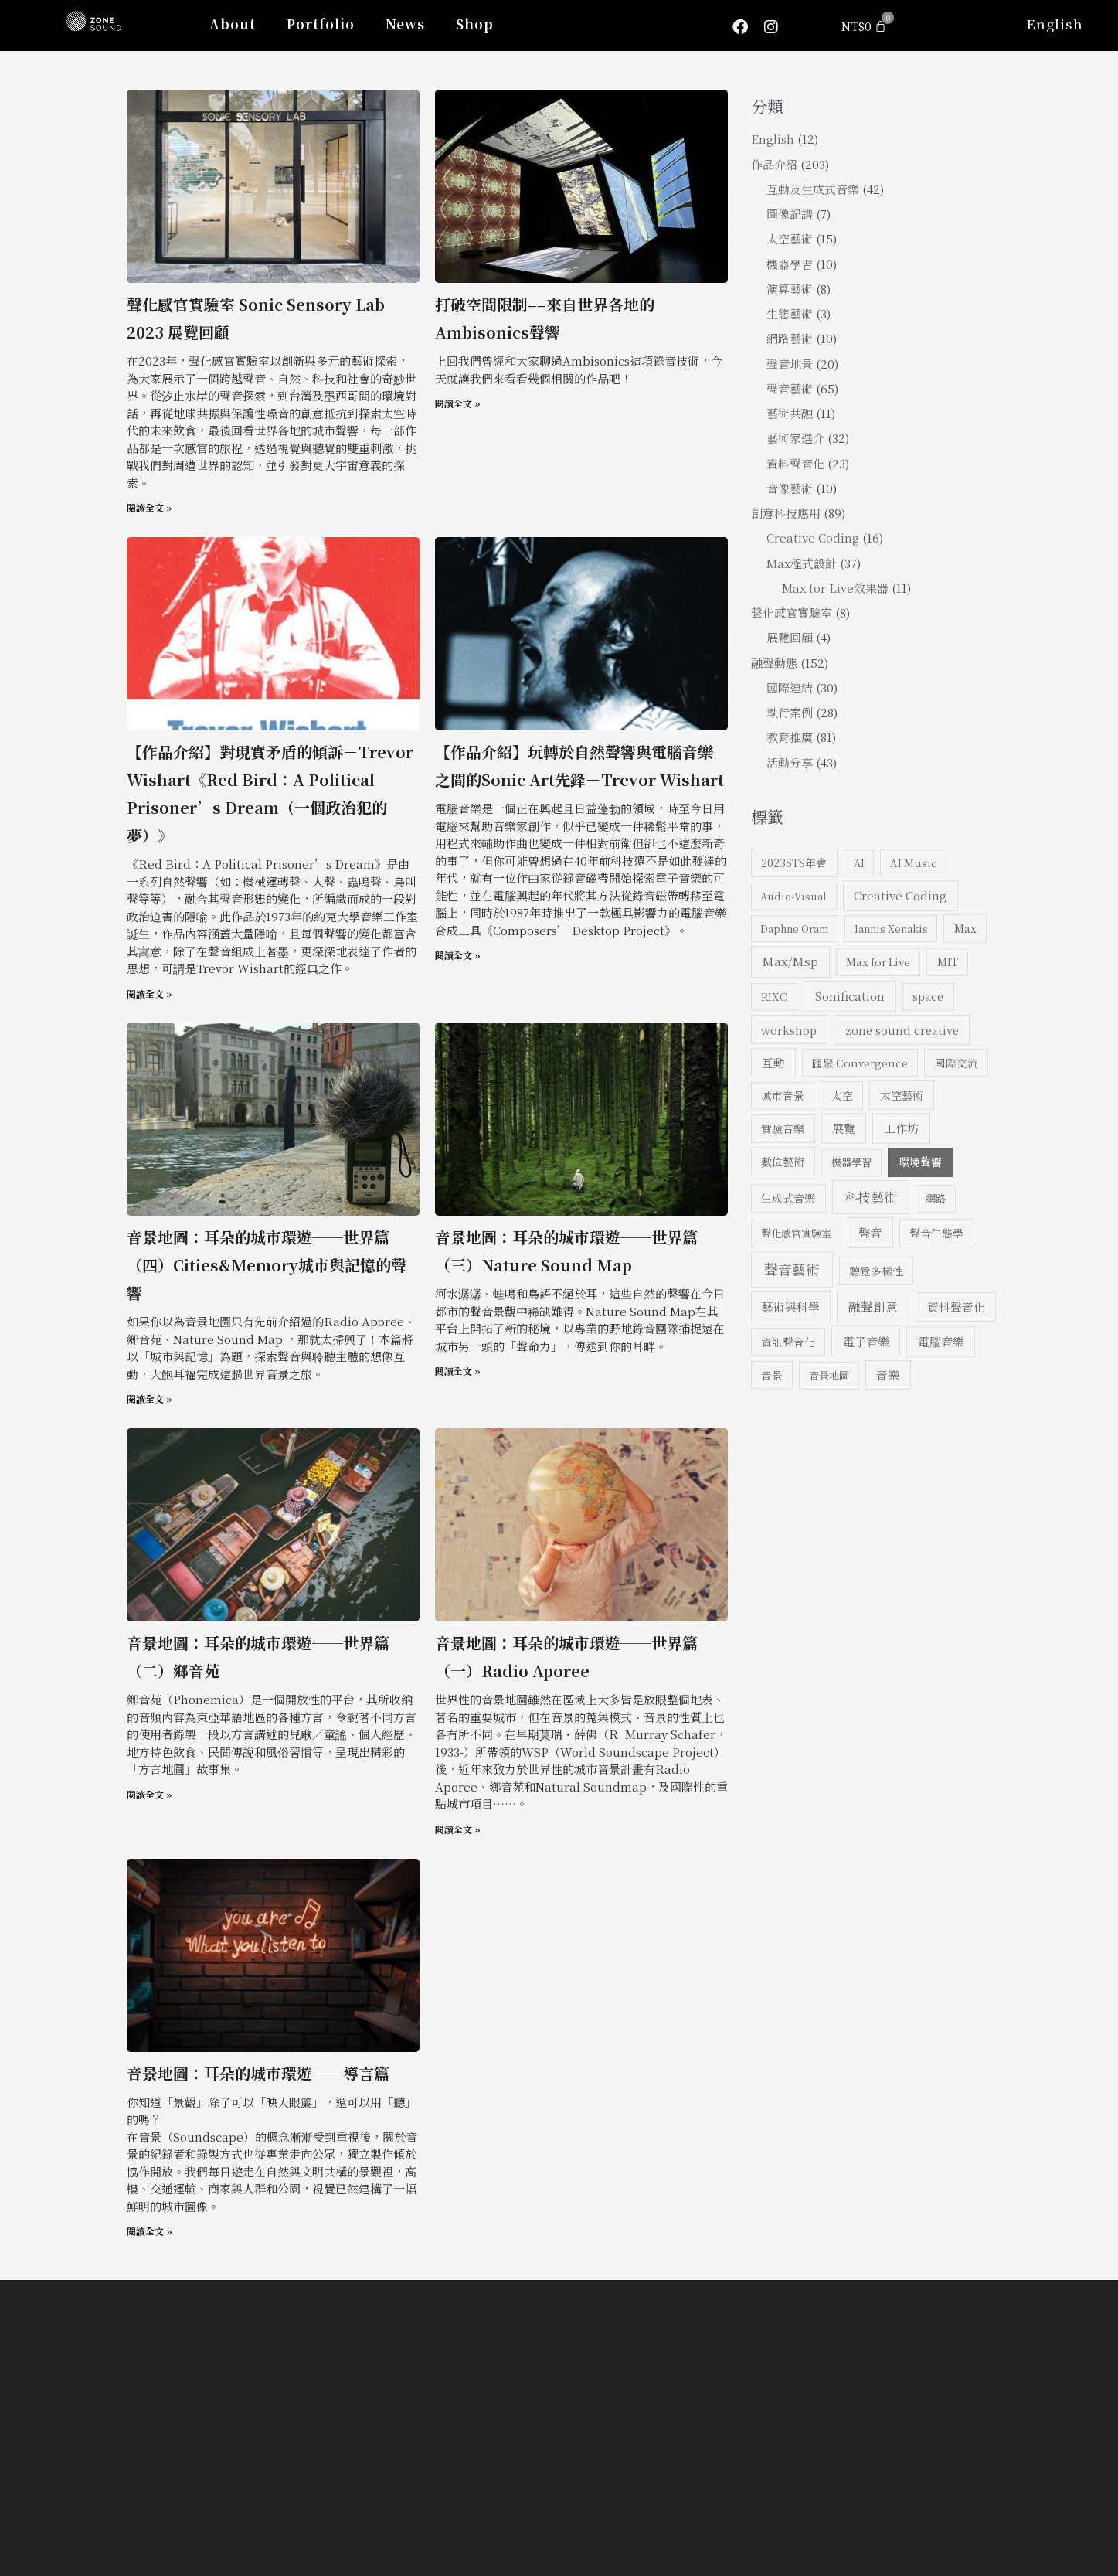 The height and width of the screenshot is (2576, 1118). I want to click on 工作坊 [工作坊 (14 個項目)], so click(901, 1128).